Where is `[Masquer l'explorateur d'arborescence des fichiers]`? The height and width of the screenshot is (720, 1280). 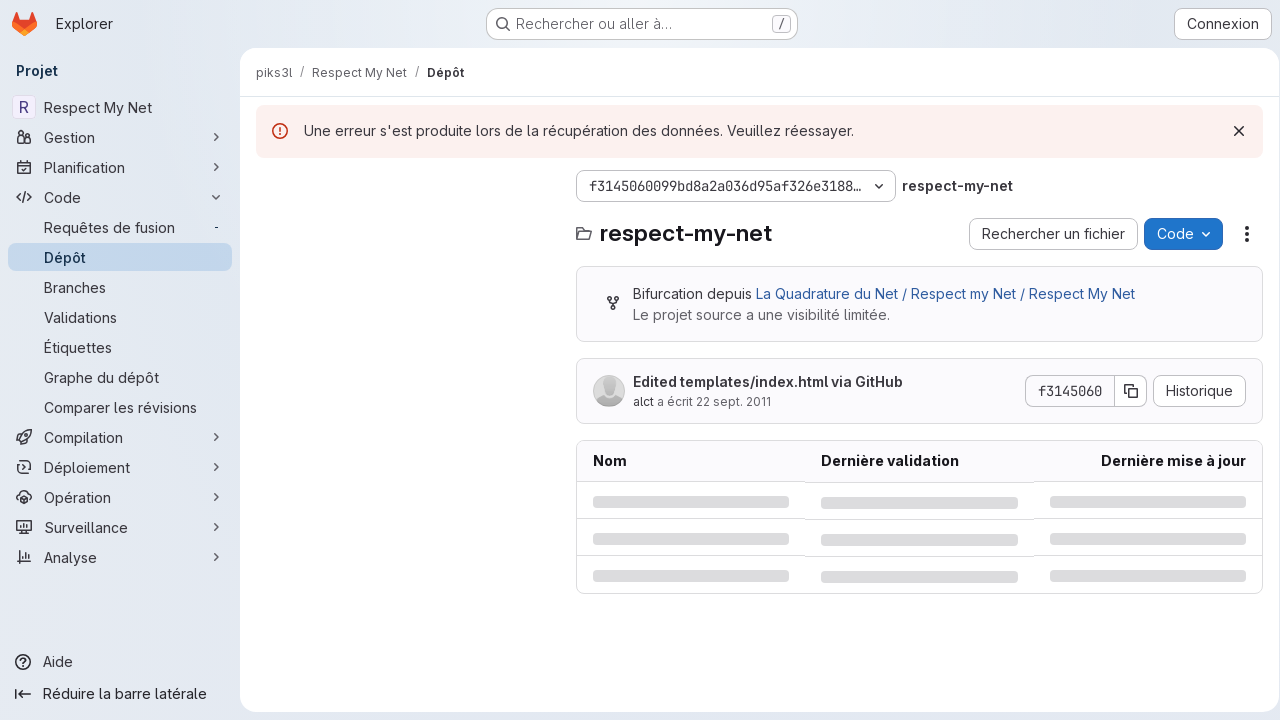
[Masquer l'explorateur d'arborescence des fichiers] is located at coordinates (272, 186).